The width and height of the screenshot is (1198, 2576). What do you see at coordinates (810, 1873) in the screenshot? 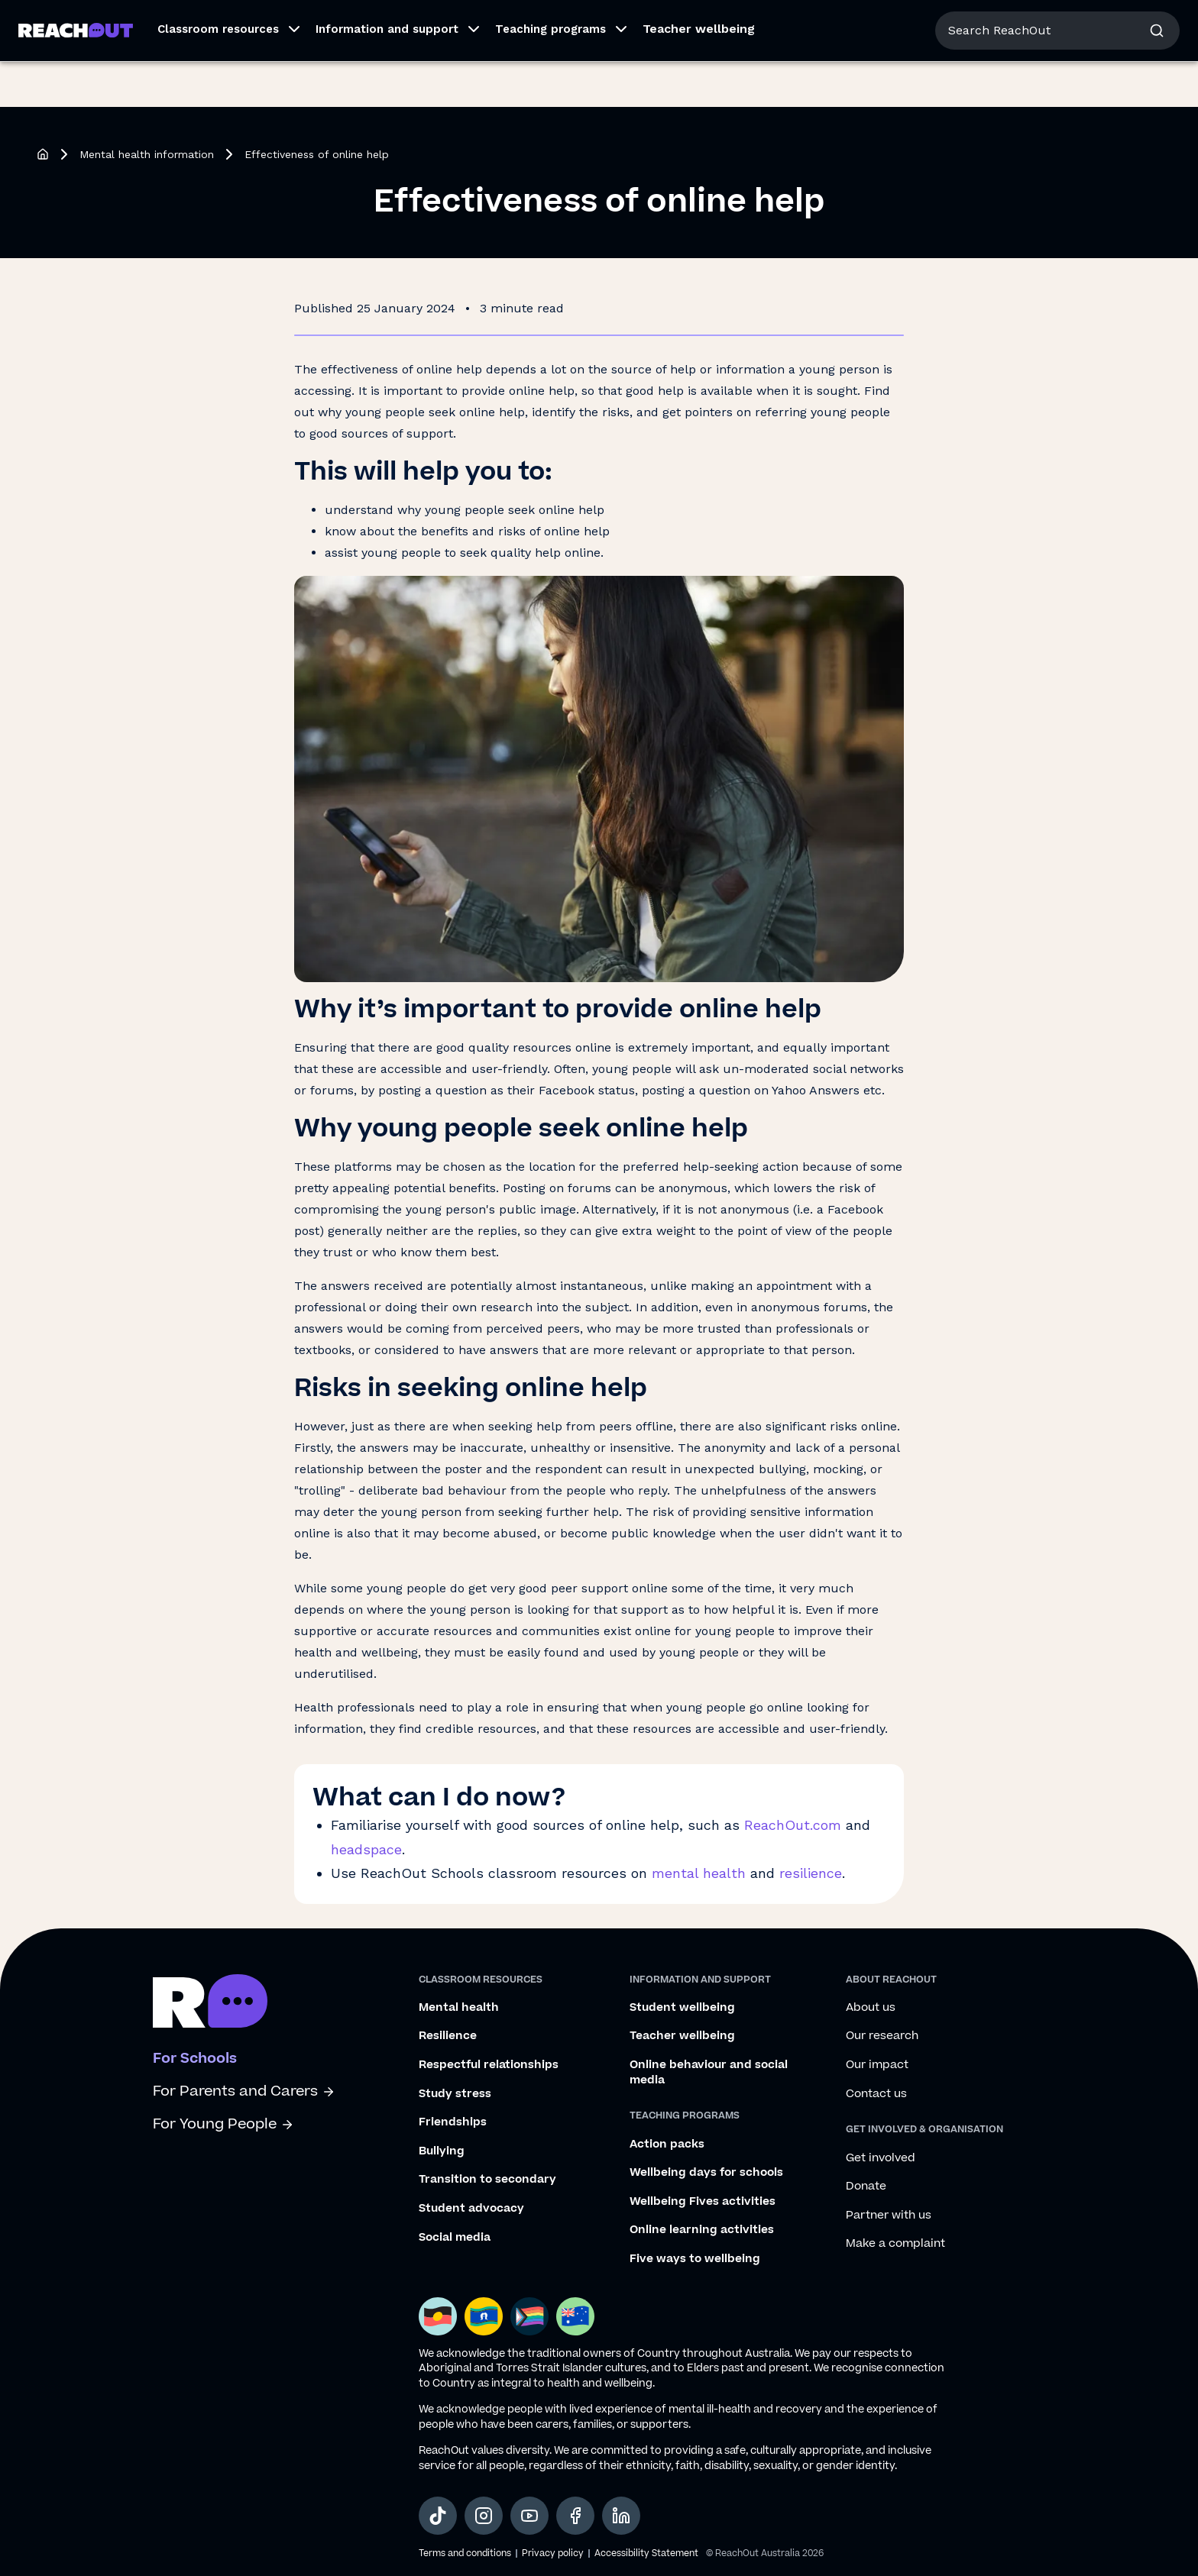
I see `resilience` at bounding box center [810, 1873].